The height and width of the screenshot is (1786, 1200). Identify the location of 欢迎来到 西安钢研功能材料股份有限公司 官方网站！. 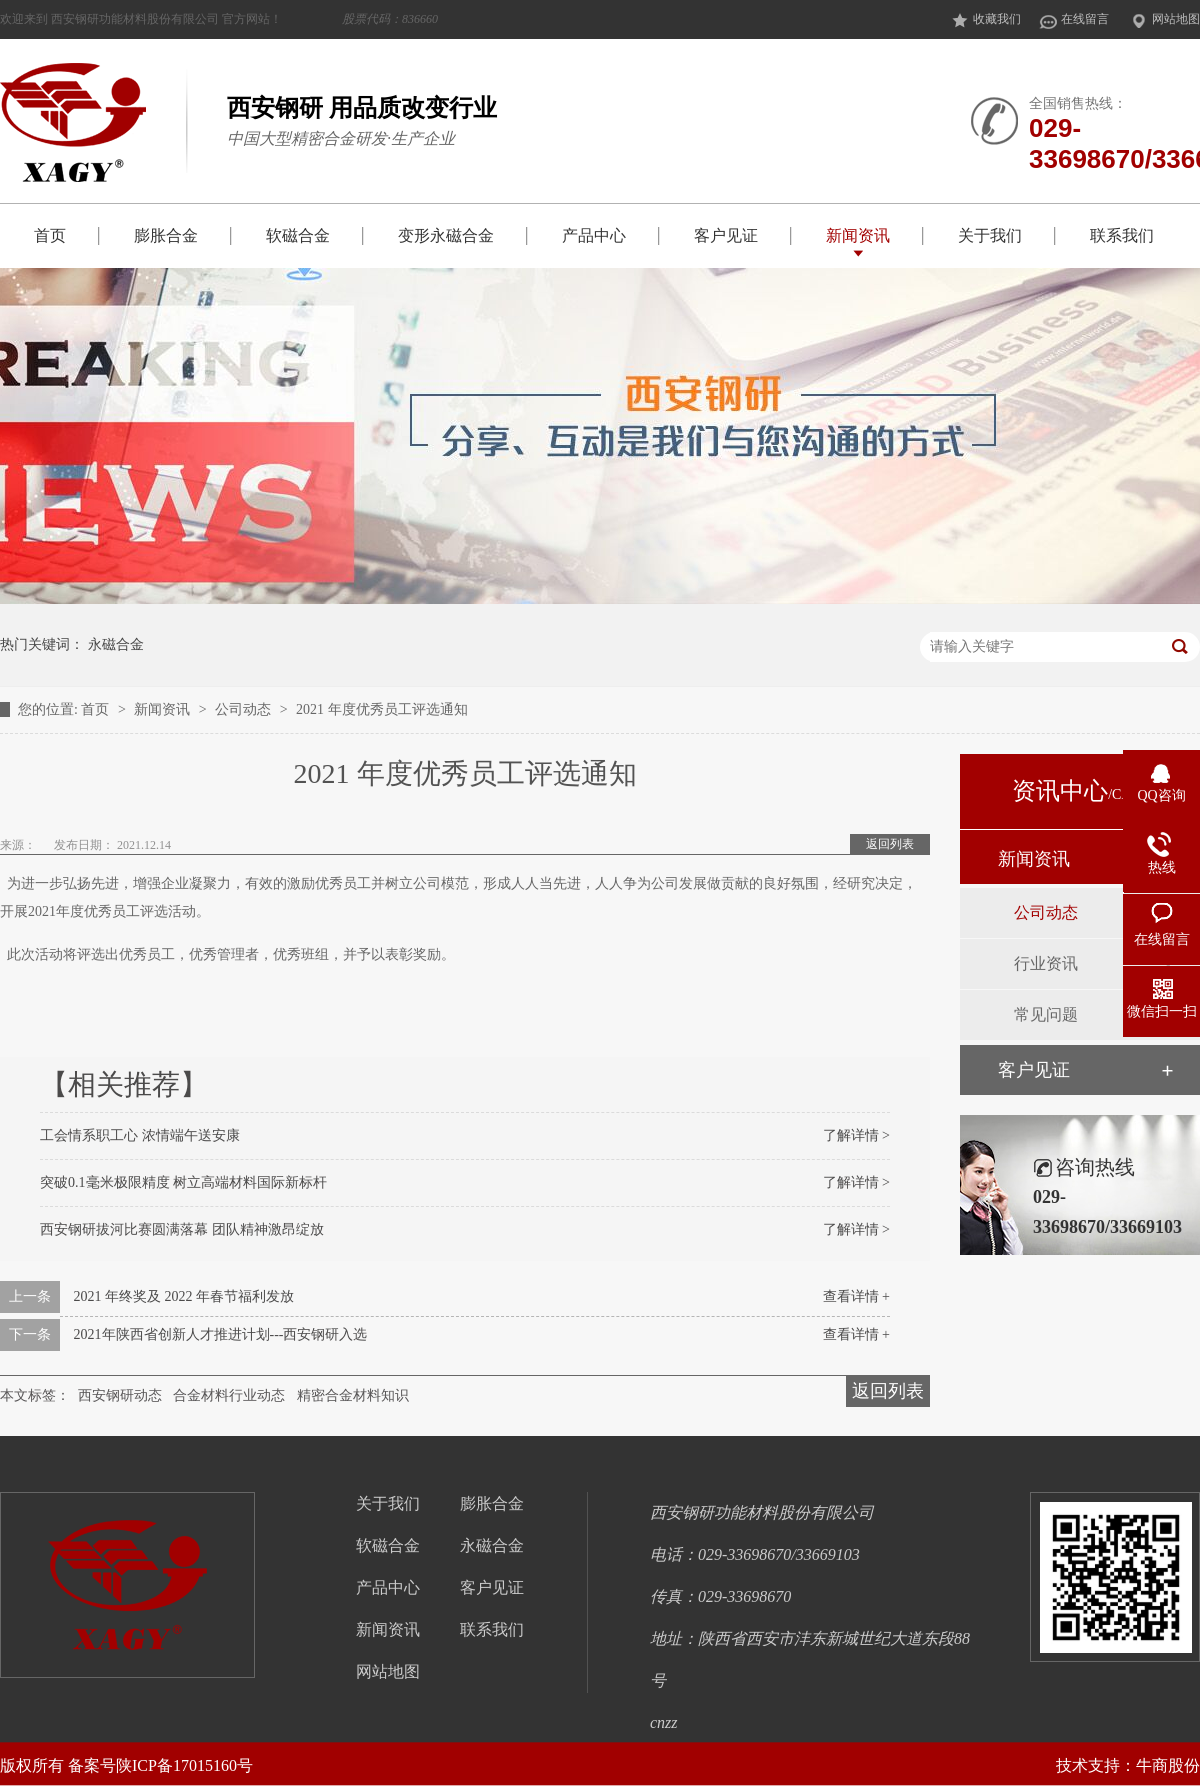
(219, 19).